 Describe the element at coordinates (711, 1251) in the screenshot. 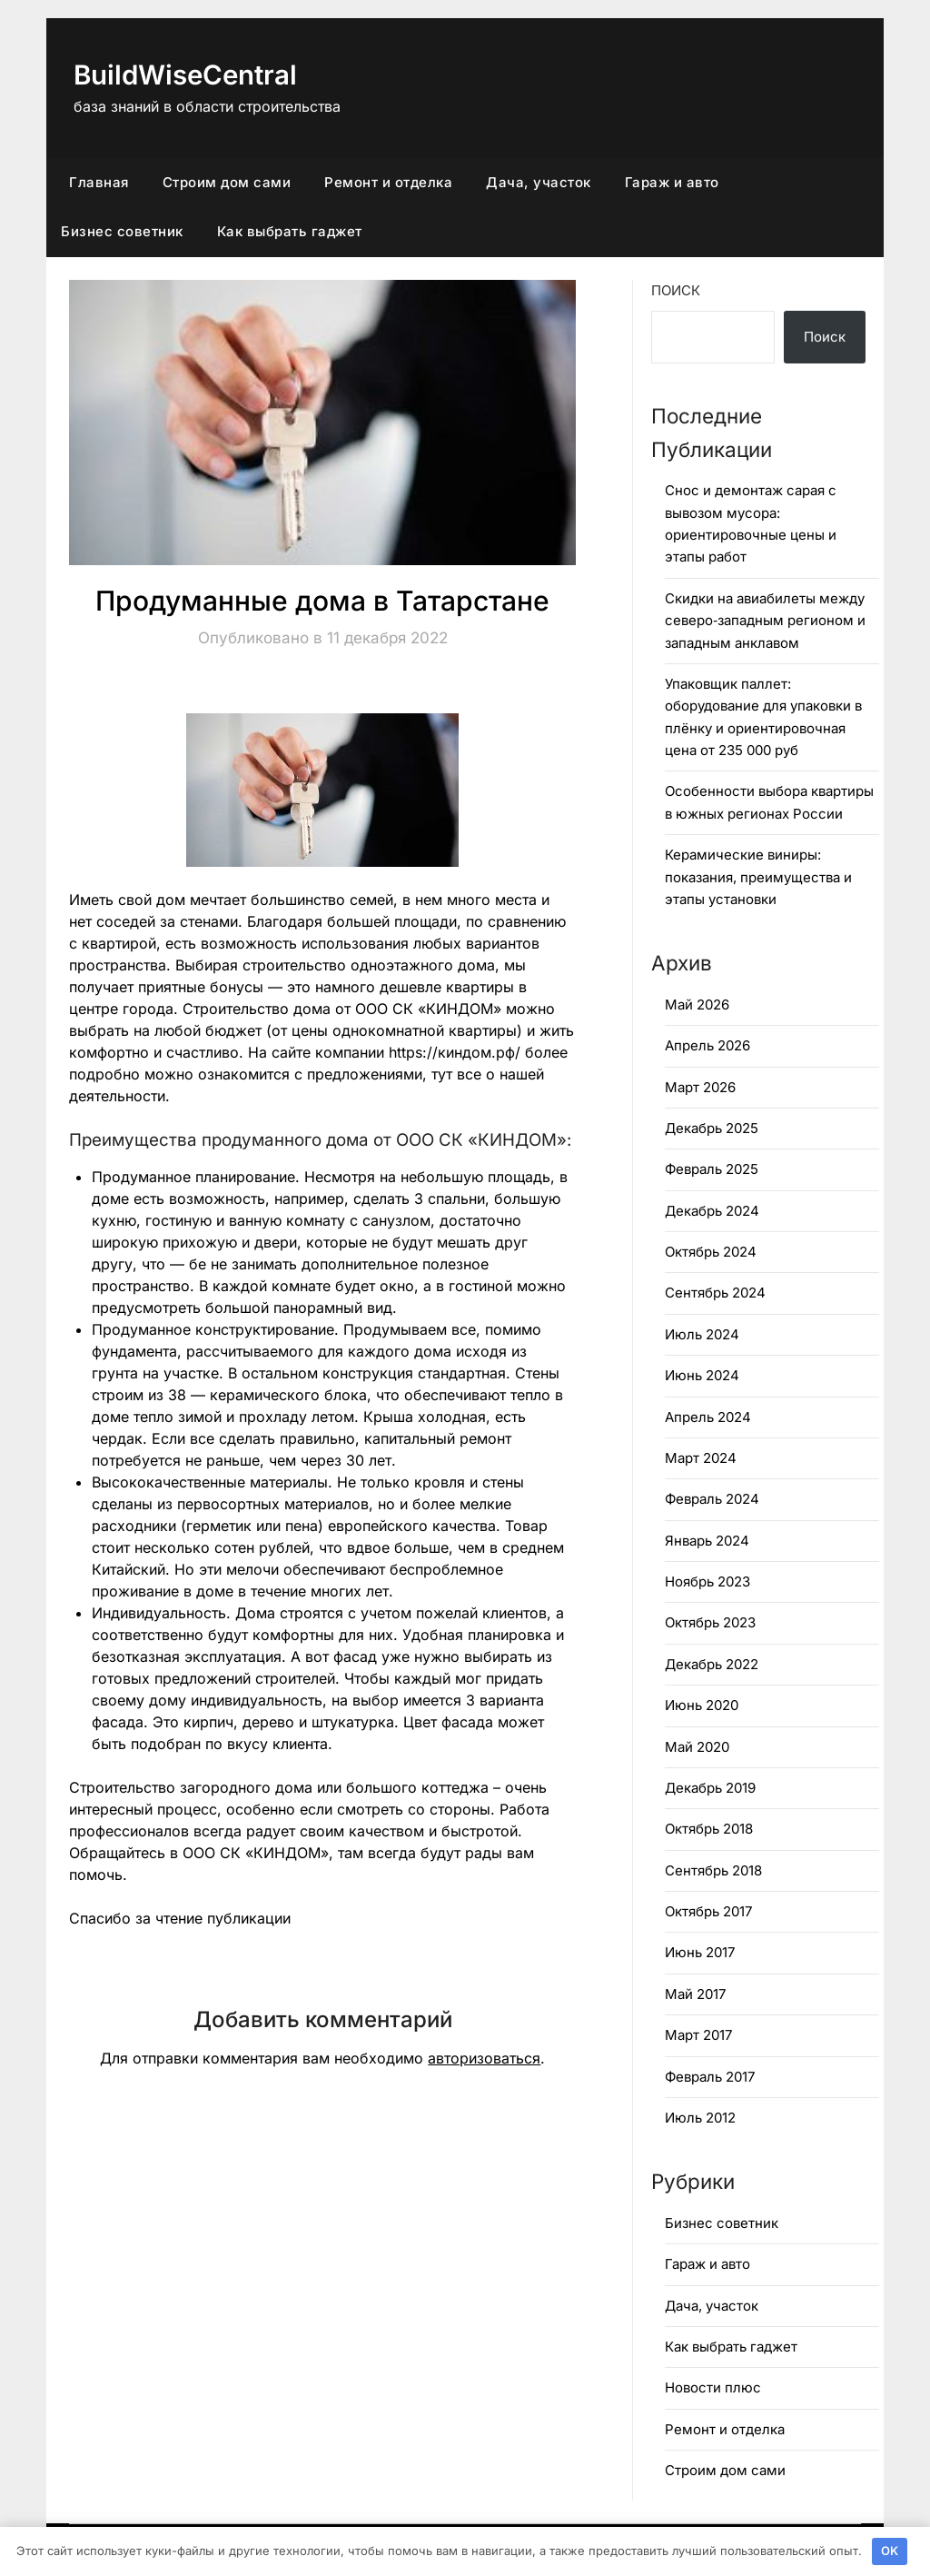

I see `Октябрь 2024` at that location.